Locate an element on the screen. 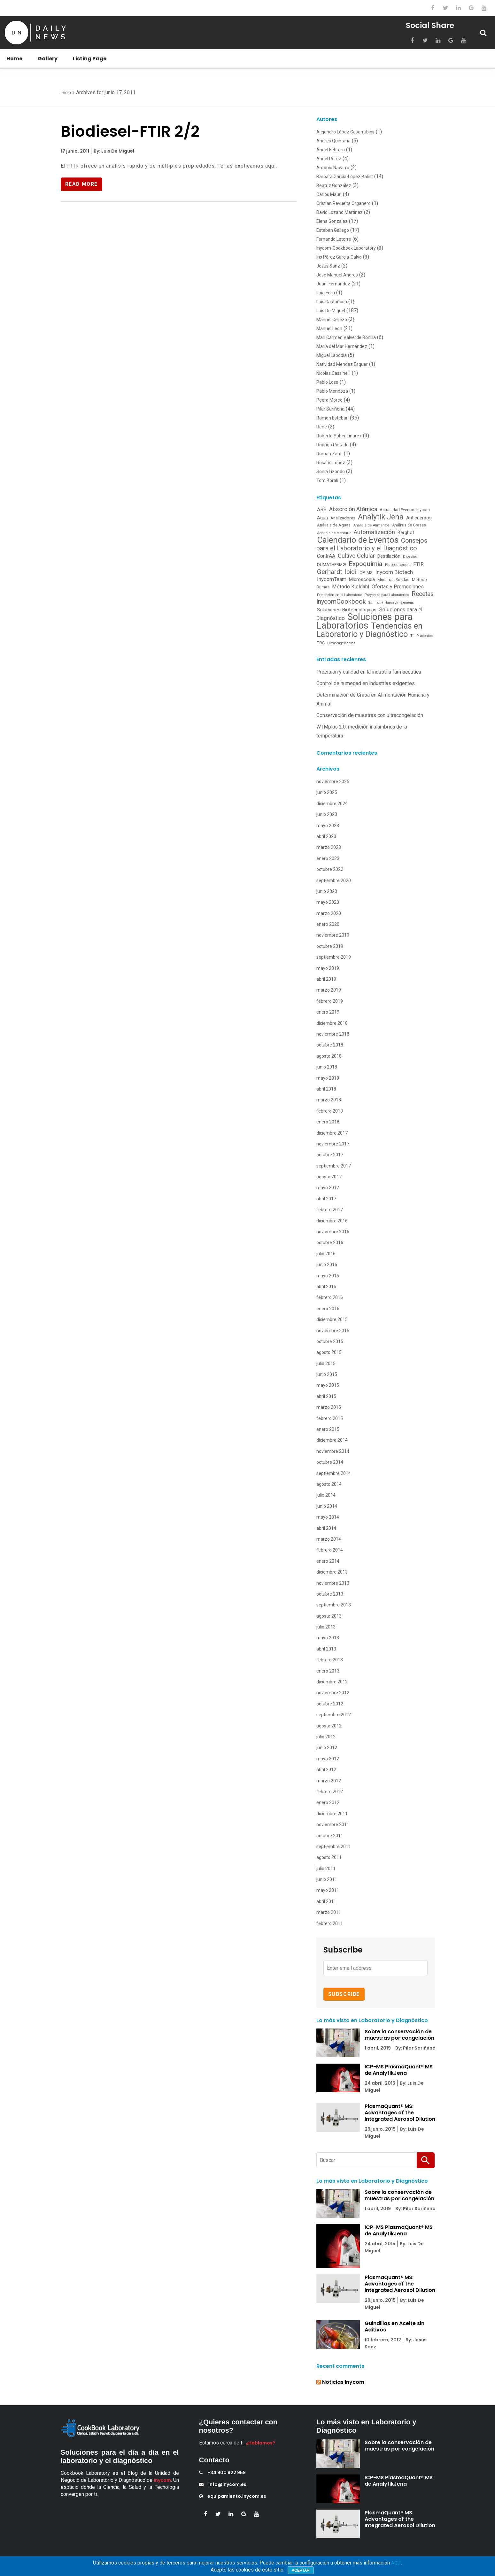  Beatriz González is located at coordinates (333, 185).